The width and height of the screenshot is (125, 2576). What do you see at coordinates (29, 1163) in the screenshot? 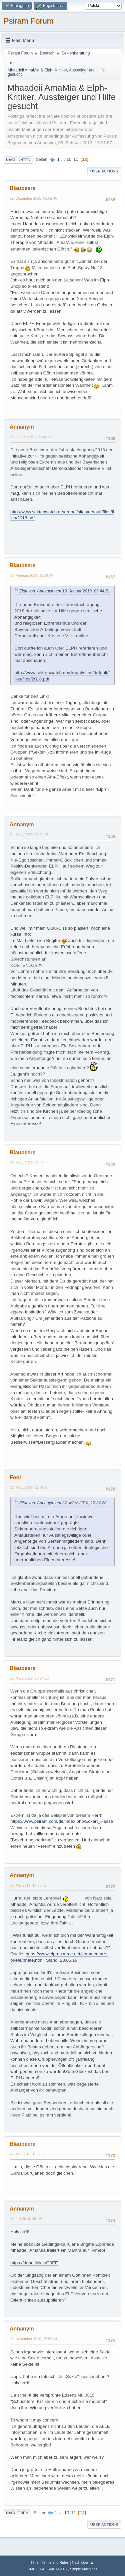
I see `26. März 2019, 22:42:44` at bounding box center [29, 1163].